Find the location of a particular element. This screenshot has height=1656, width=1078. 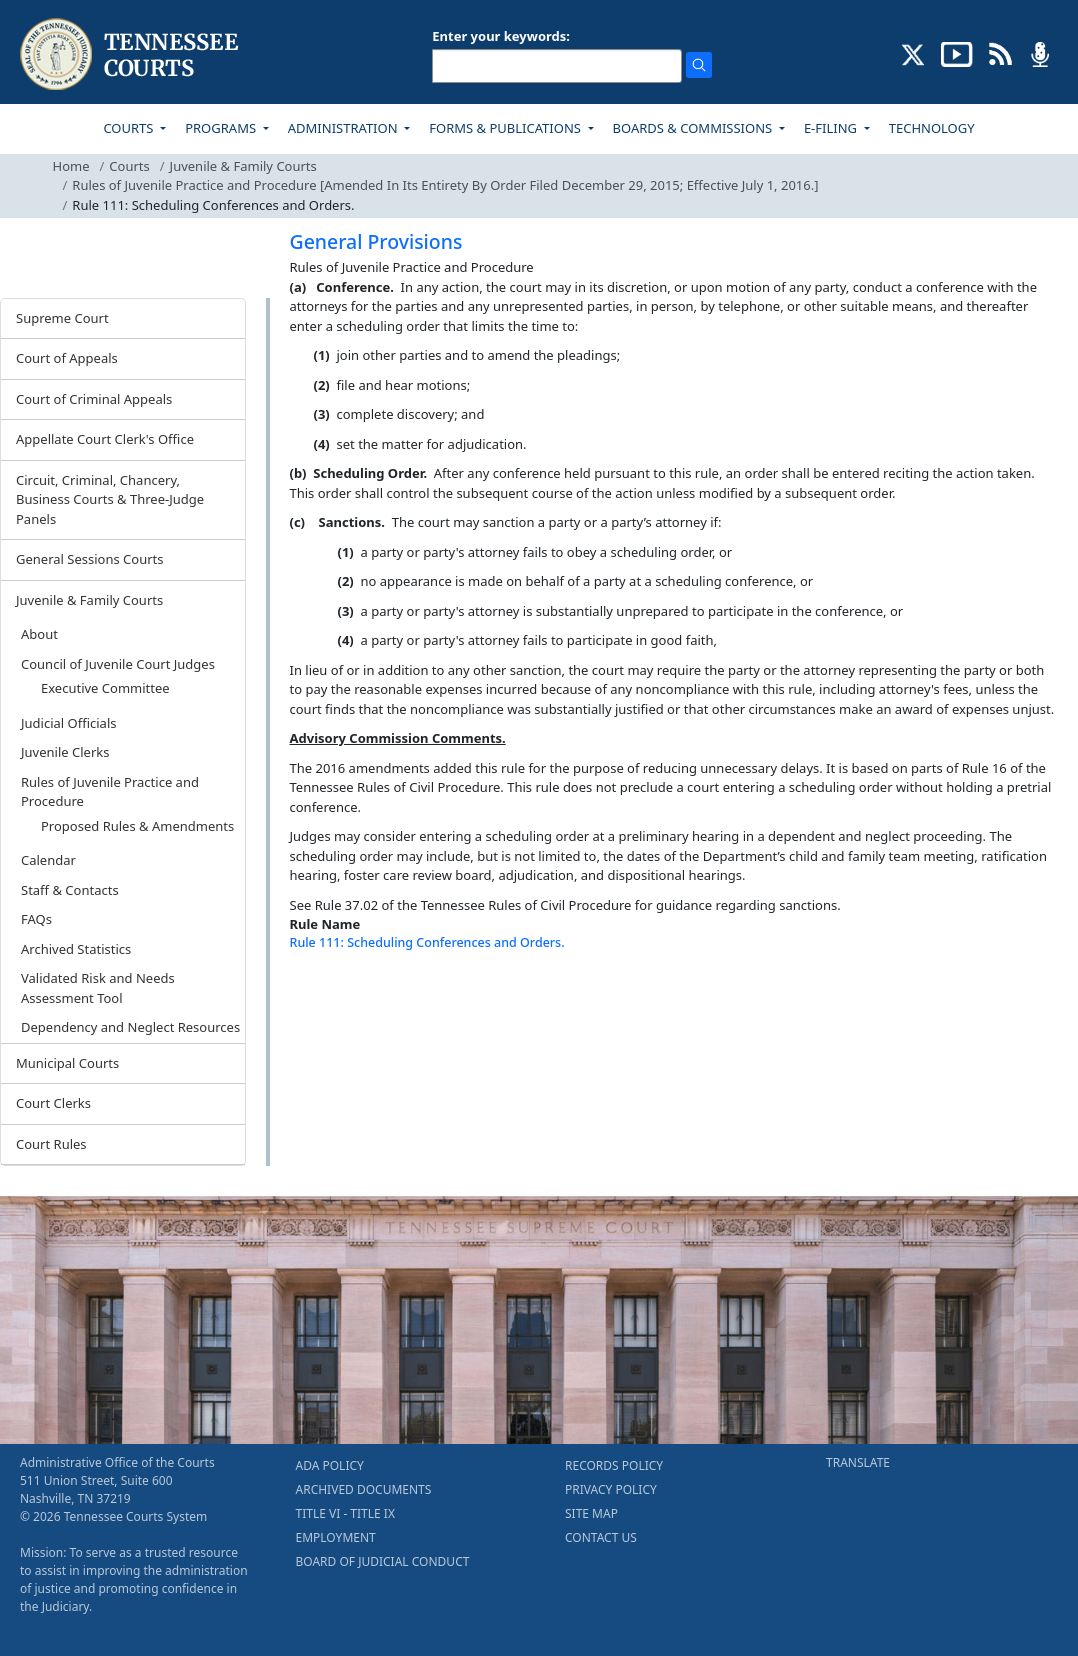

EMPLOYMENT is located at coordinates (336, 1537).